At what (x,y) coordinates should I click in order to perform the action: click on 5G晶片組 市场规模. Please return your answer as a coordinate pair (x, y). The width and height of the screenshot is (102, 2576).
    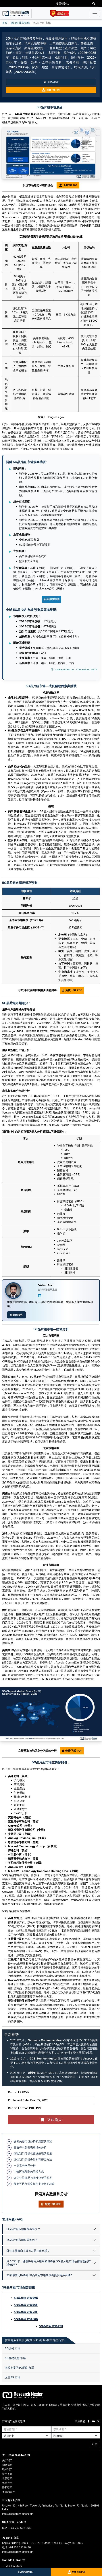
    Looking at the image, I should click on (26, 2298).